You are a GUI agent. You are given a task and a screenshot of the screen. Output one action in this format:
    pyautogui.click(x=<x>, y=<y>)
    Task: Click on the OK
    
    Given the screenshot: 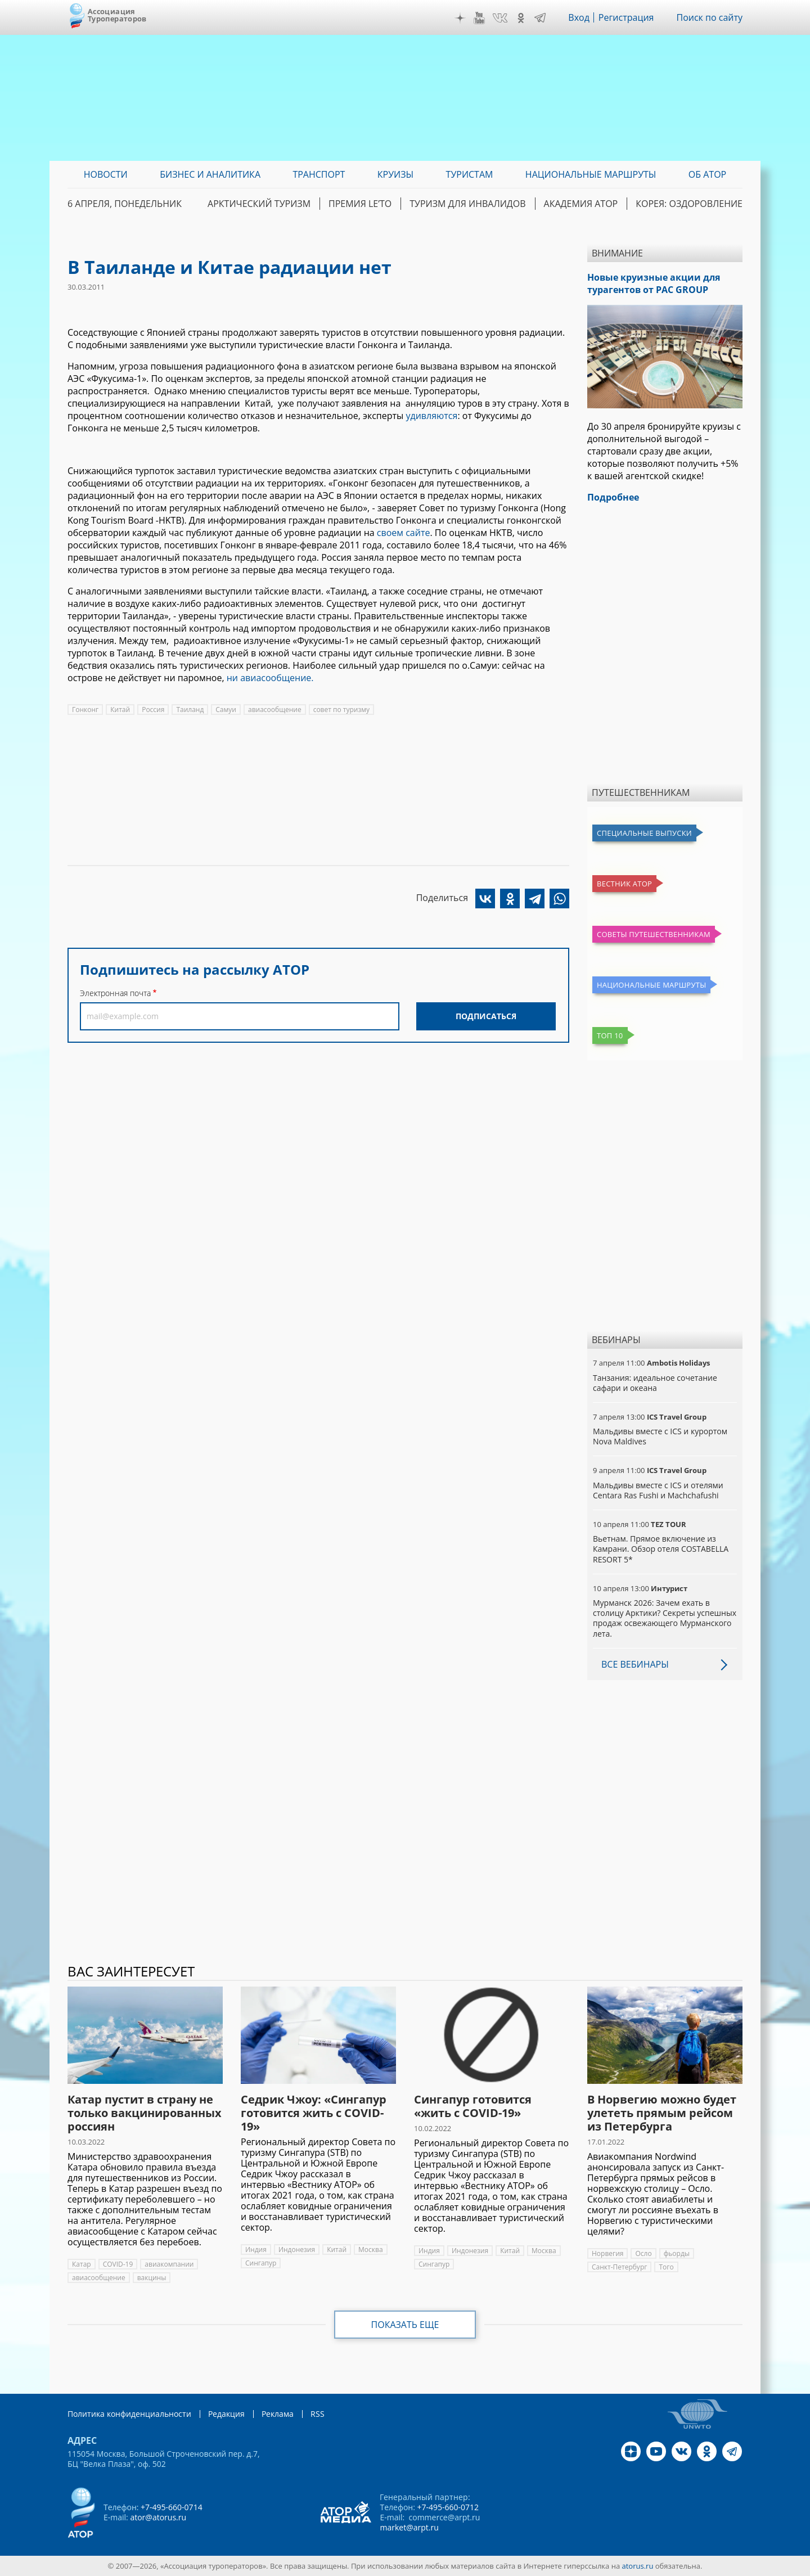 What is the action you would take?
    pyautogui.click(x=520, y=18)
    